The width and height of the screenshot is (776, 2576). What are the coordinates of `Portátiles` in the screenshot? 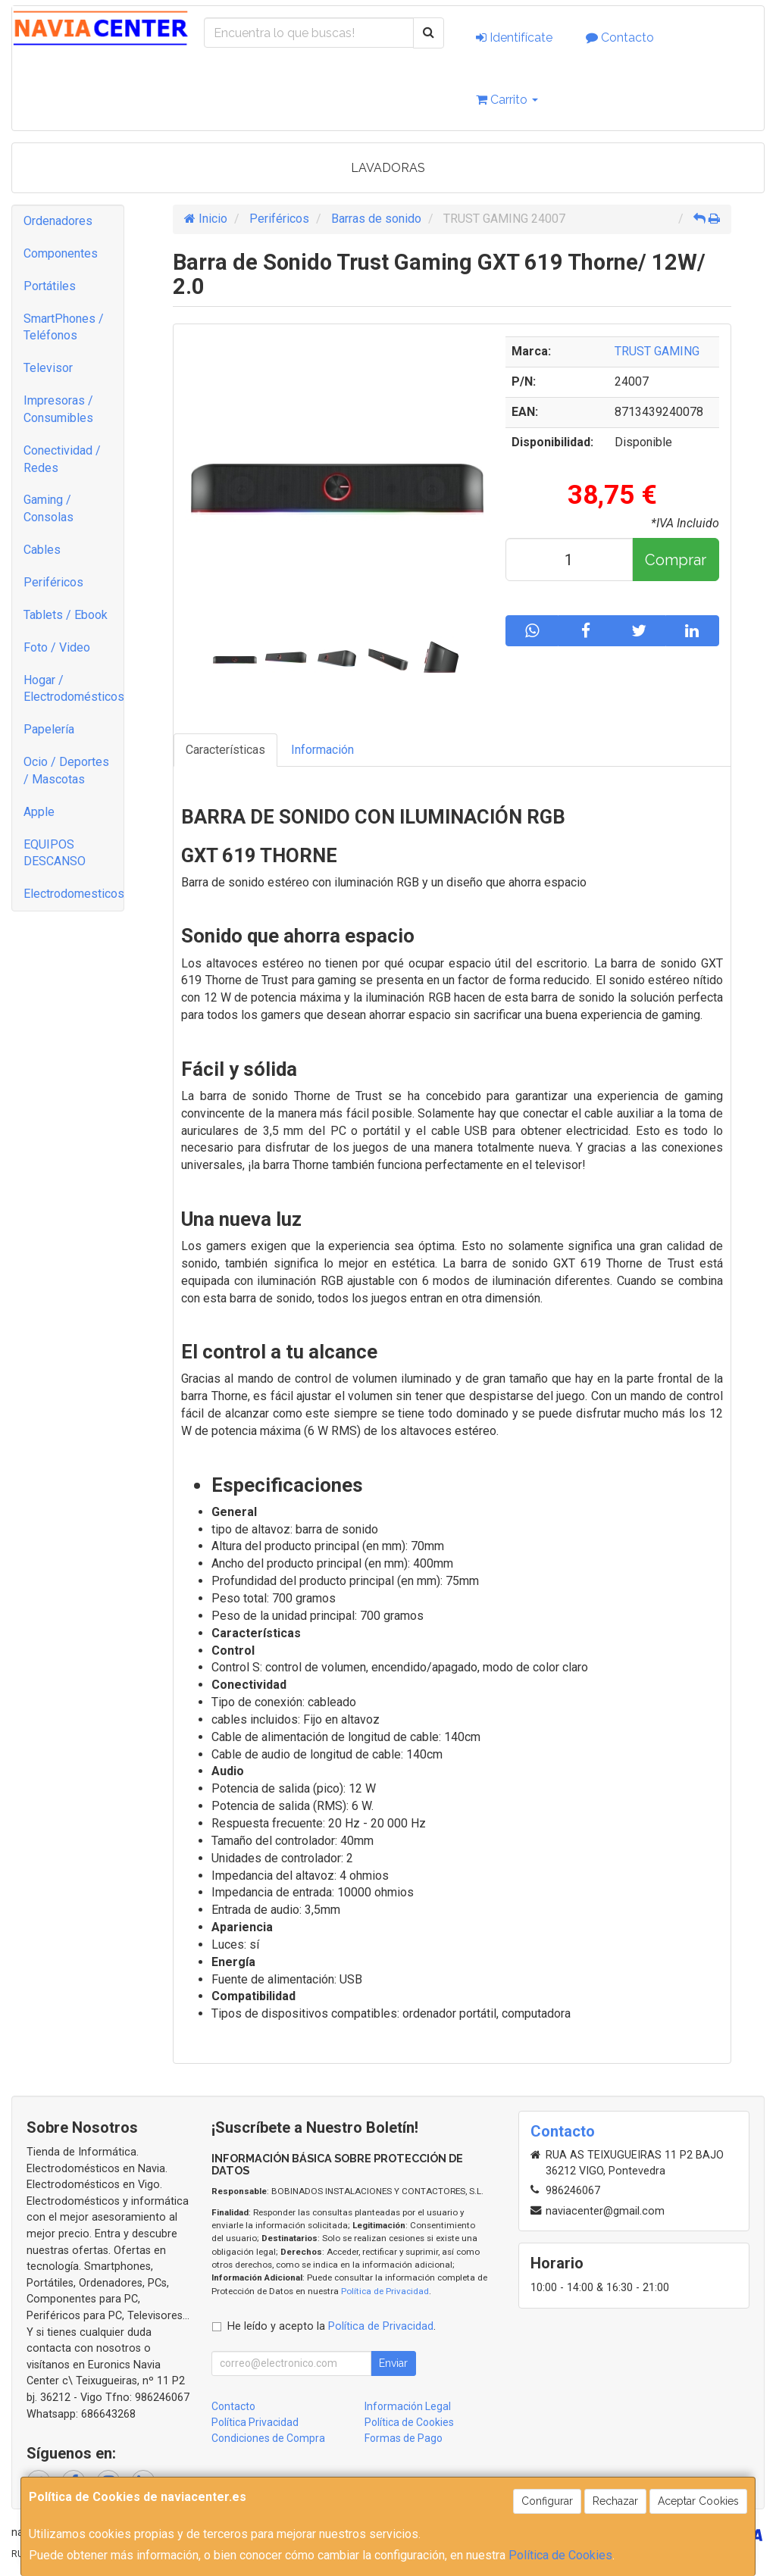 It's located at (49, 286).